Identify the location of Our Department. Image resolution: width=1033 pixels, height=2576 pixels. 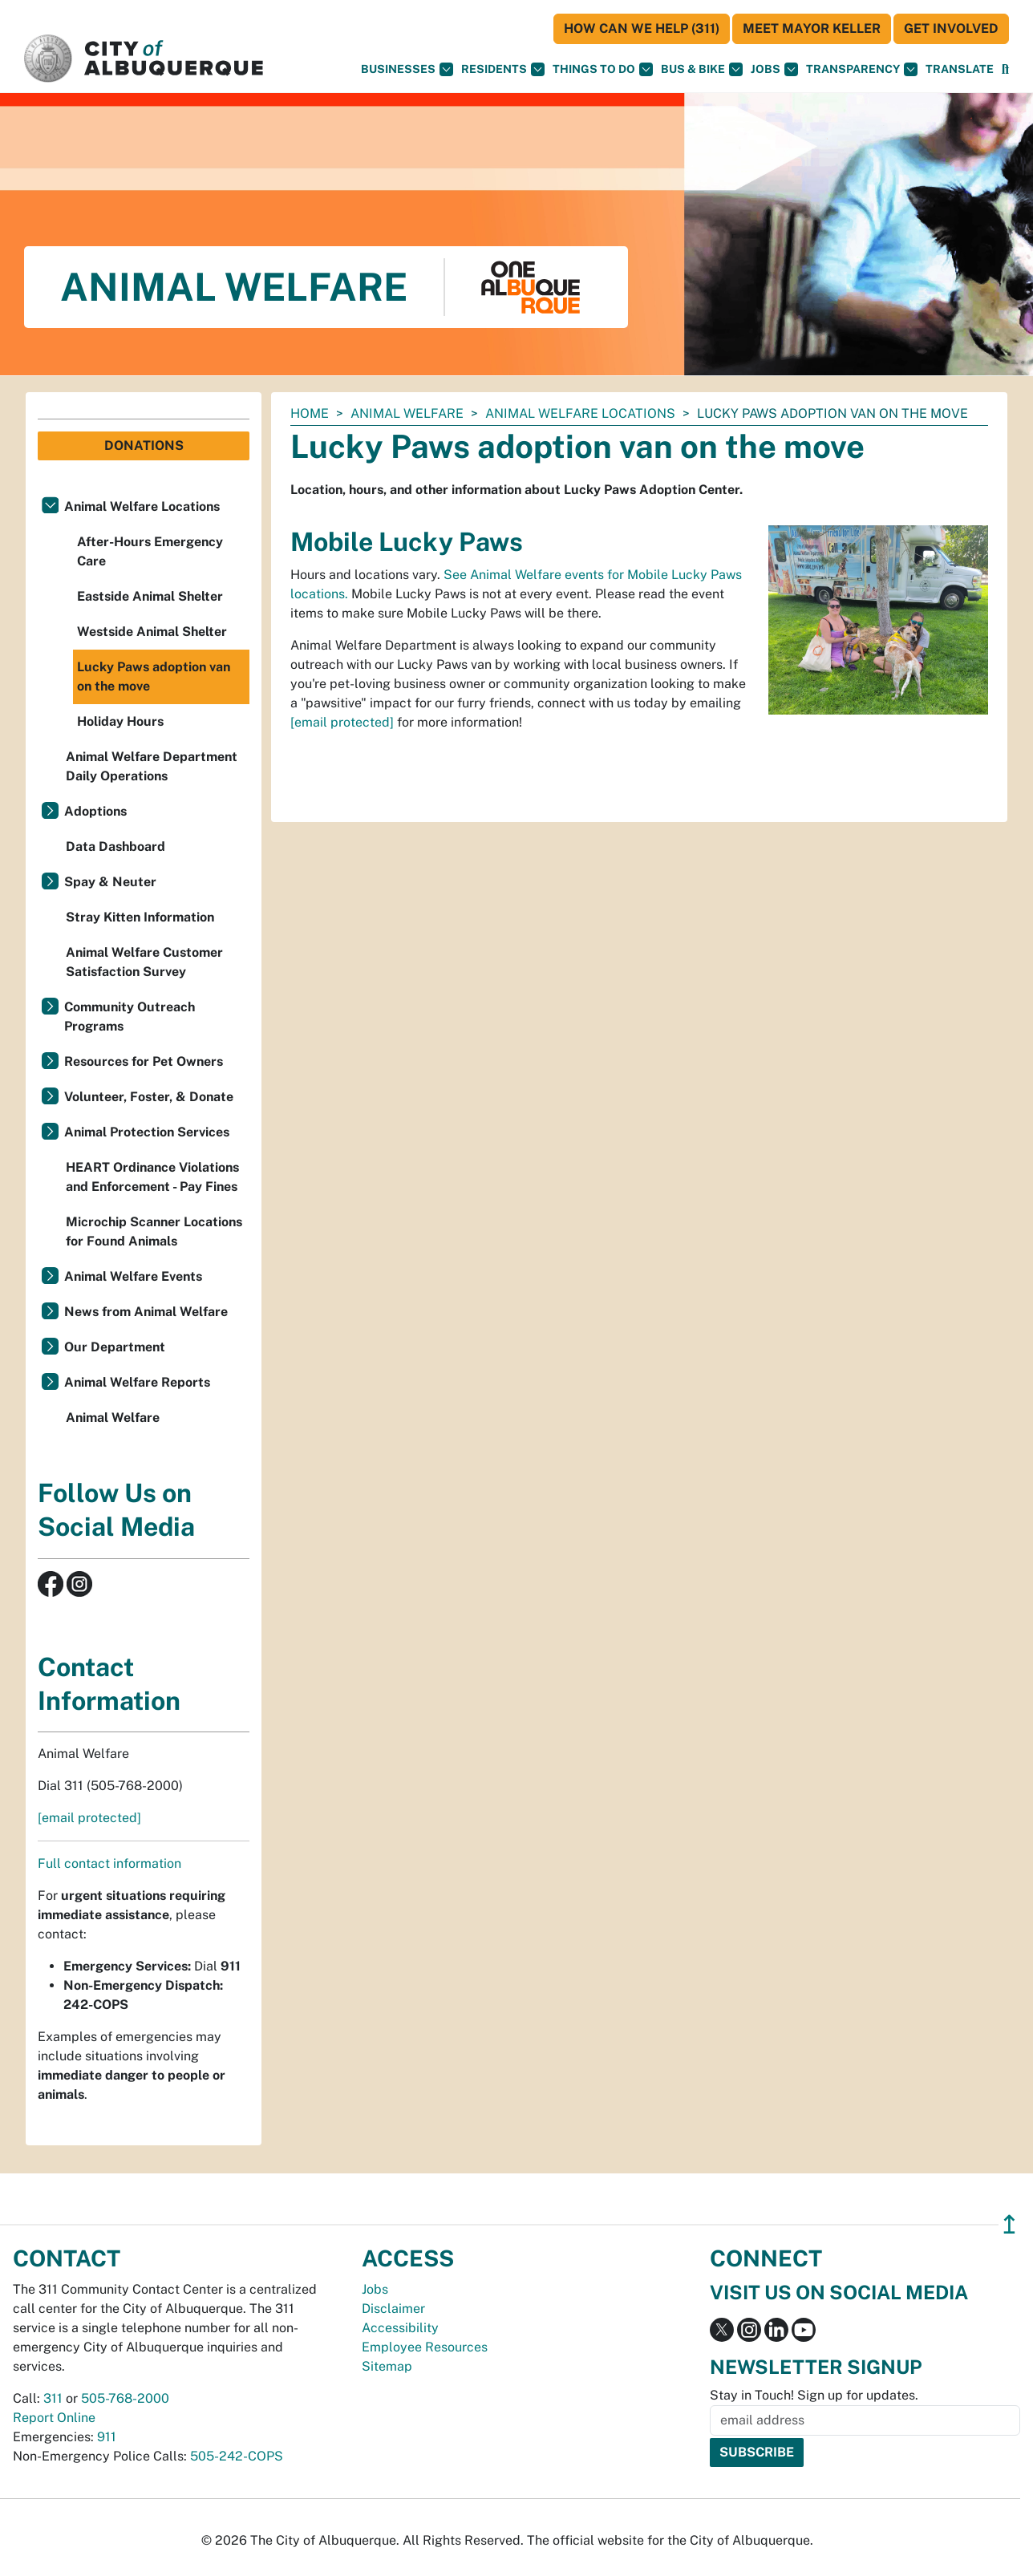
(114, 1347).